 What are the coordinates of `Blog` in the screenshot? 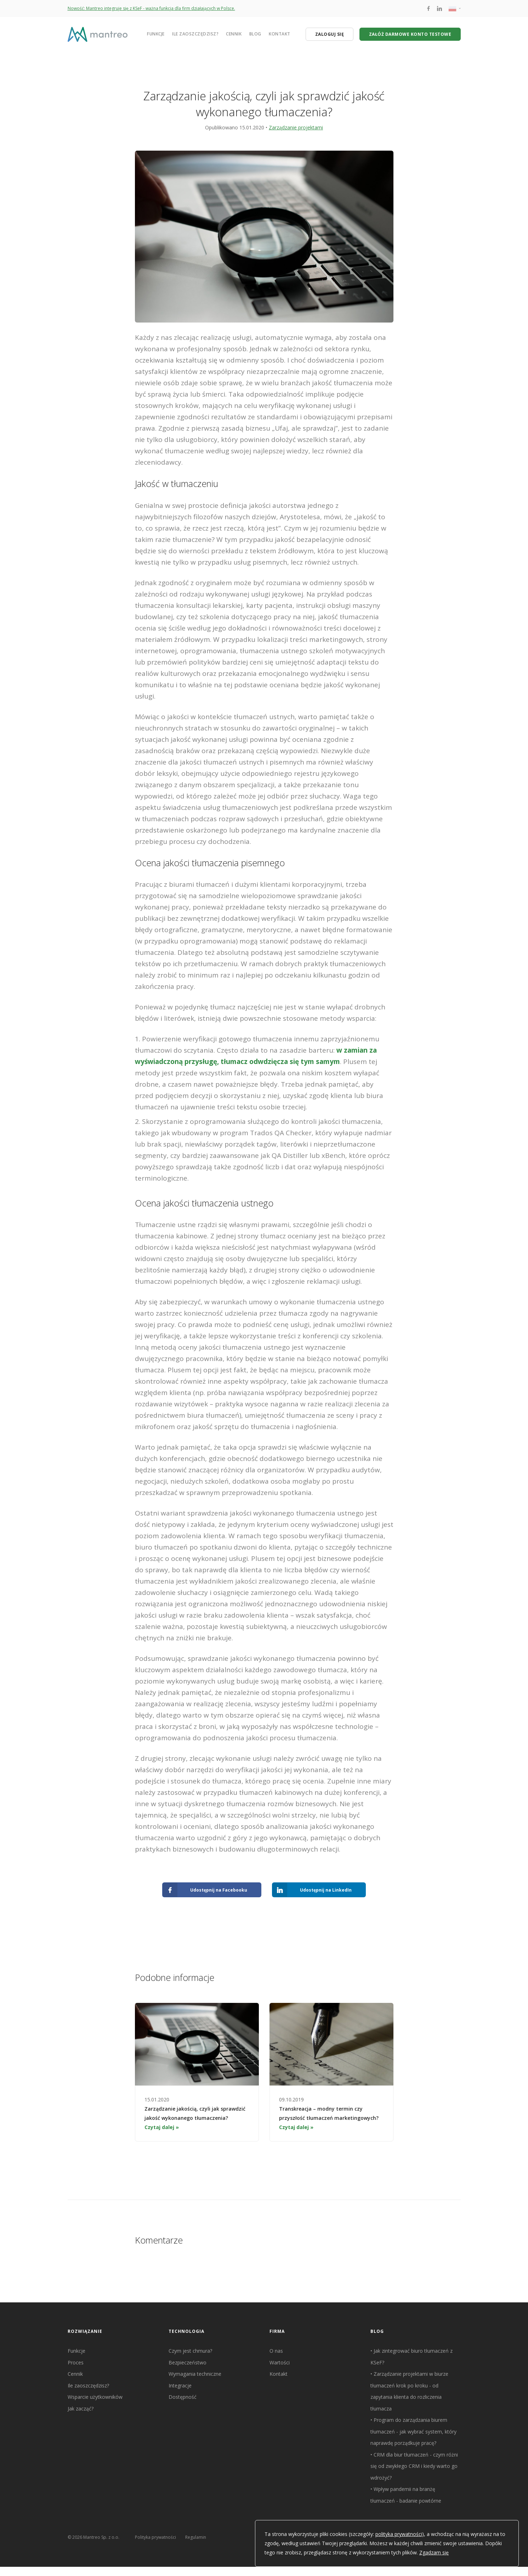 It's located at (255, 34).